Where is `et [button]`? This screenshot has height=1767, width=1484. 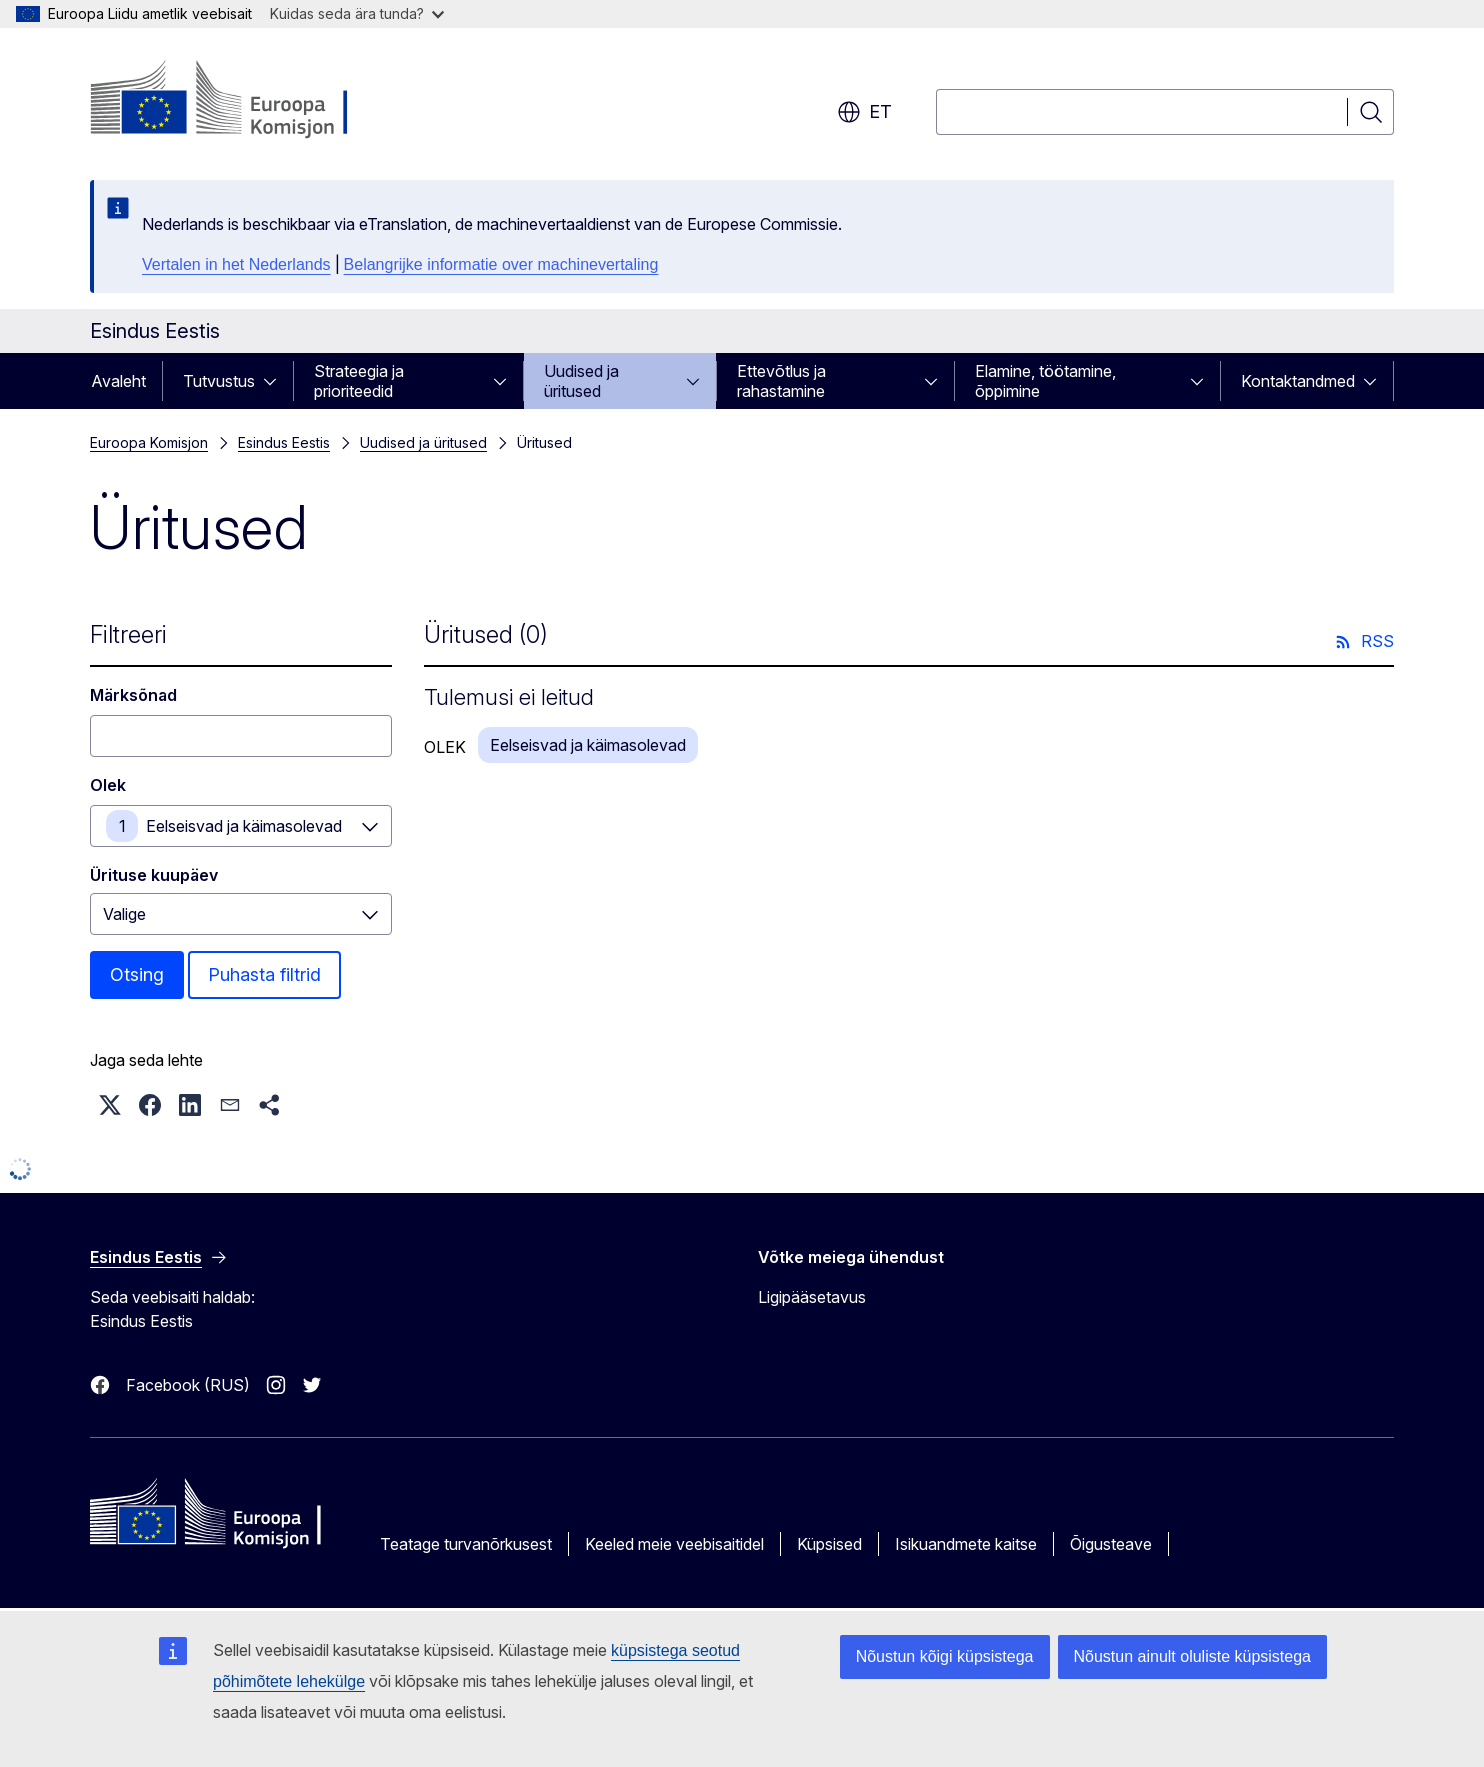
et [button] is located at coordinates (864, 112).